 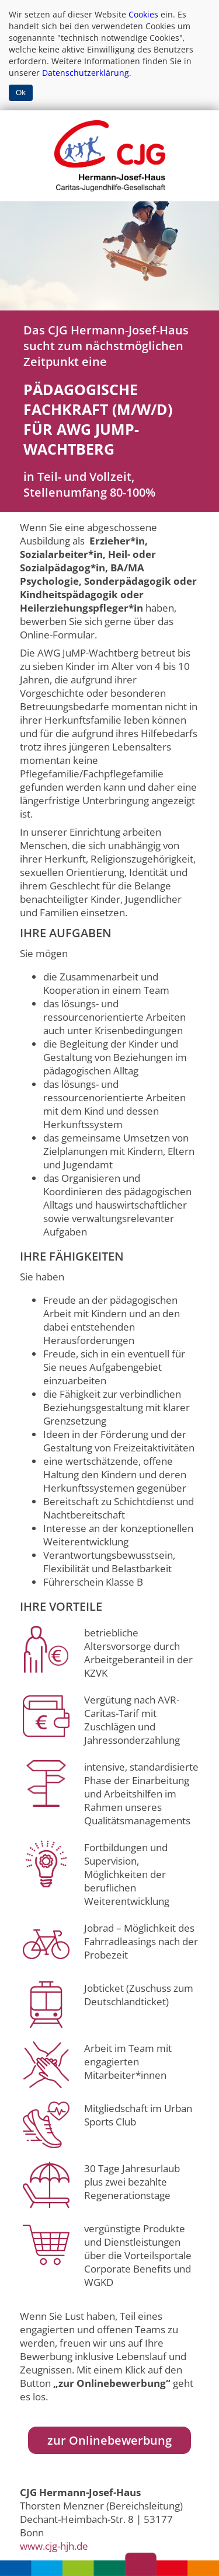 I want to click on www.cjg-hjh.de, so click(x=54, y=2546).